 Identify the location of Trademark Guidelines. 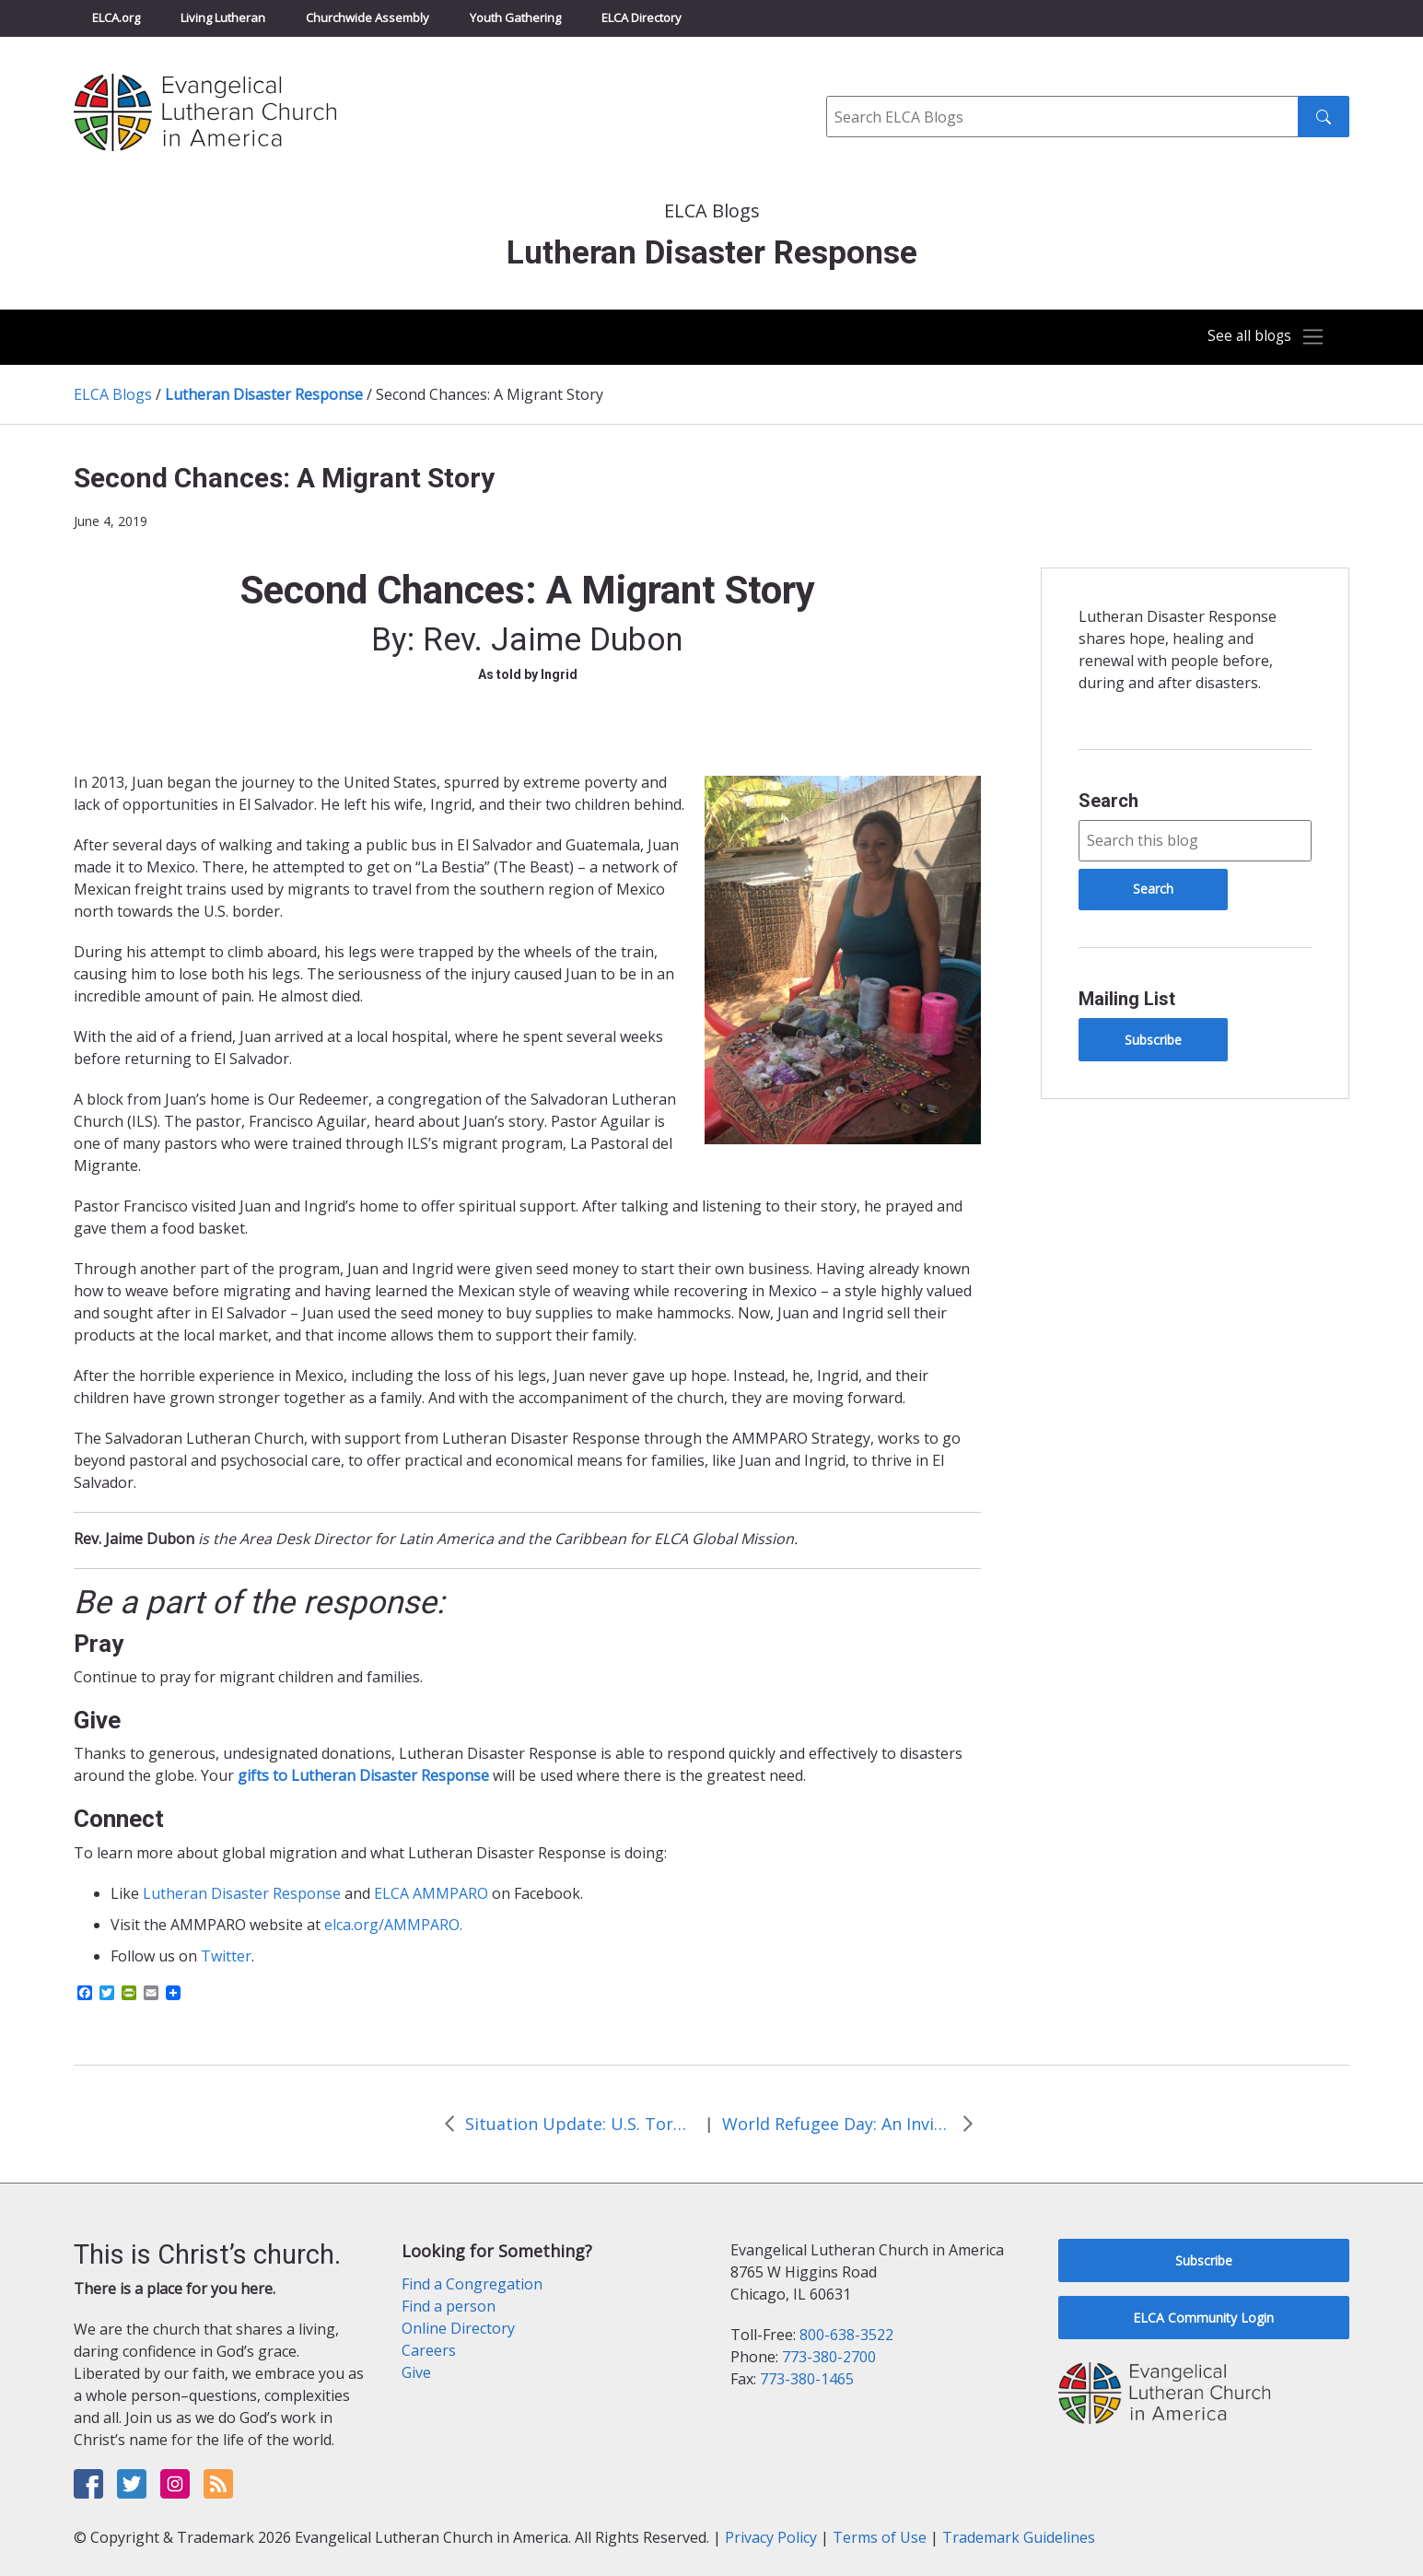
(1018, 2537).